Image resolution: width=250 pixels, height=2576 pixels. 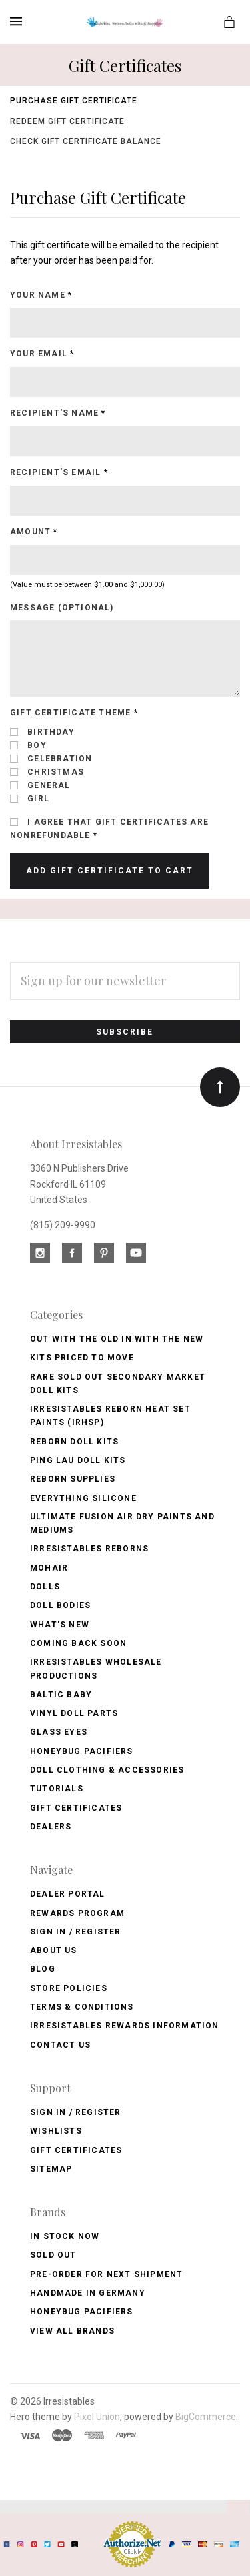 I want to click on Everything Silicone, so click(x=83, y=1498).